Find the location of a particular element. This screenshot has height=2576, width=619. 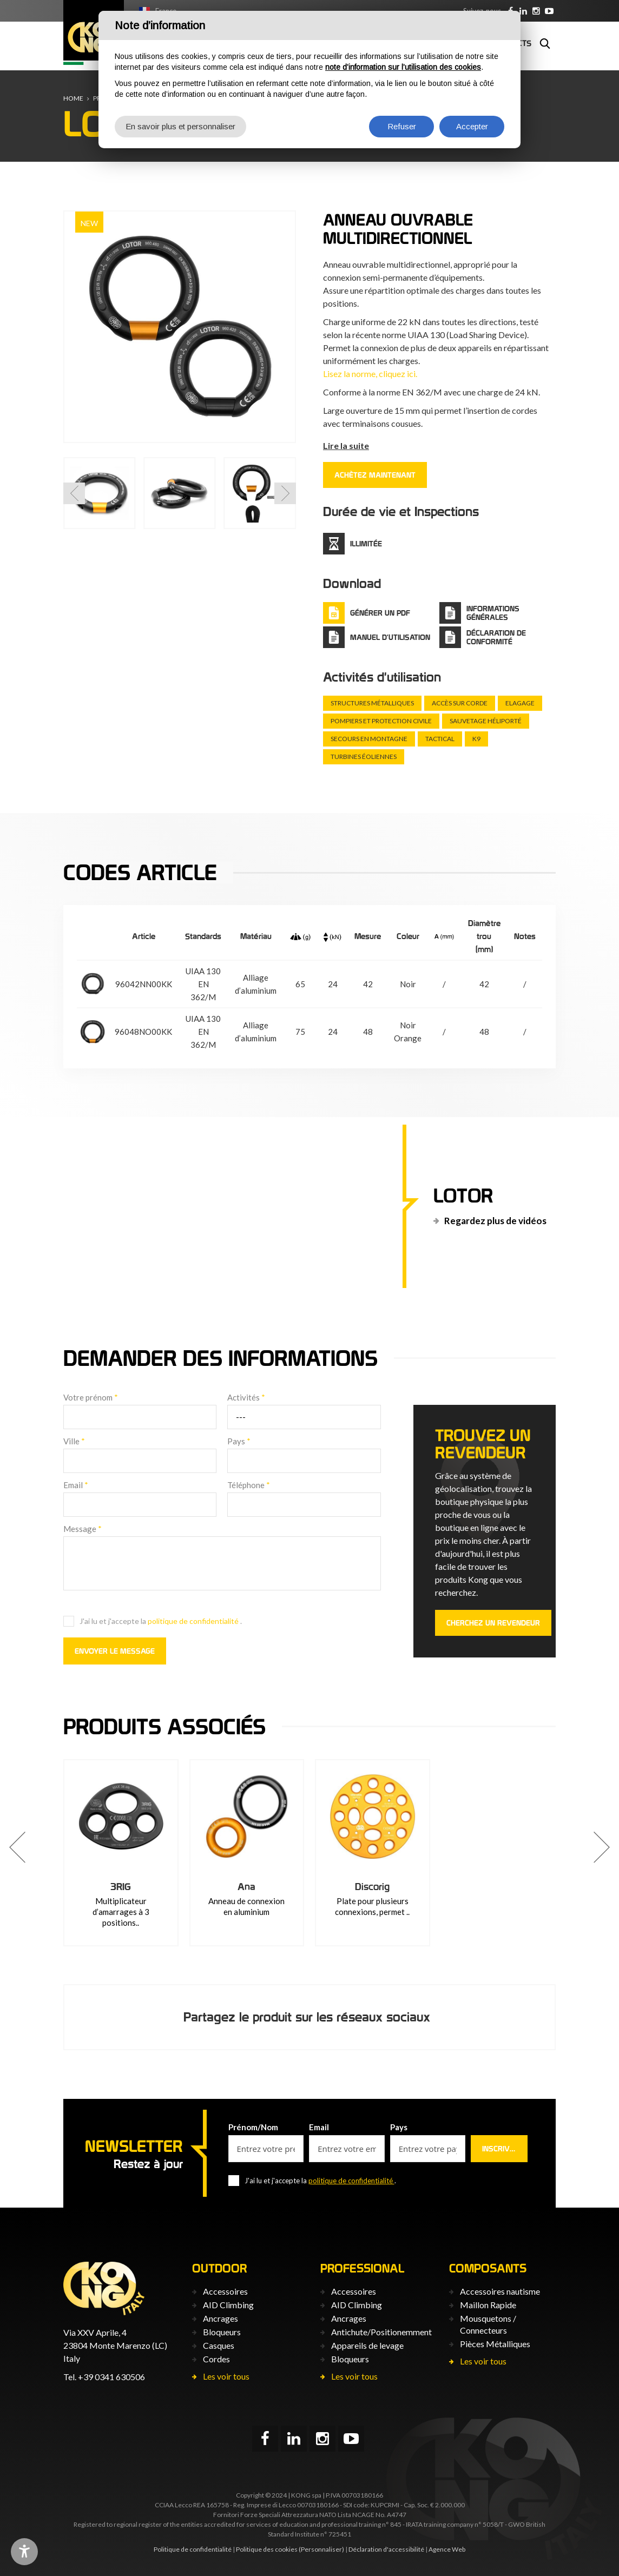

Pays is located at coordinates (239, 1441).